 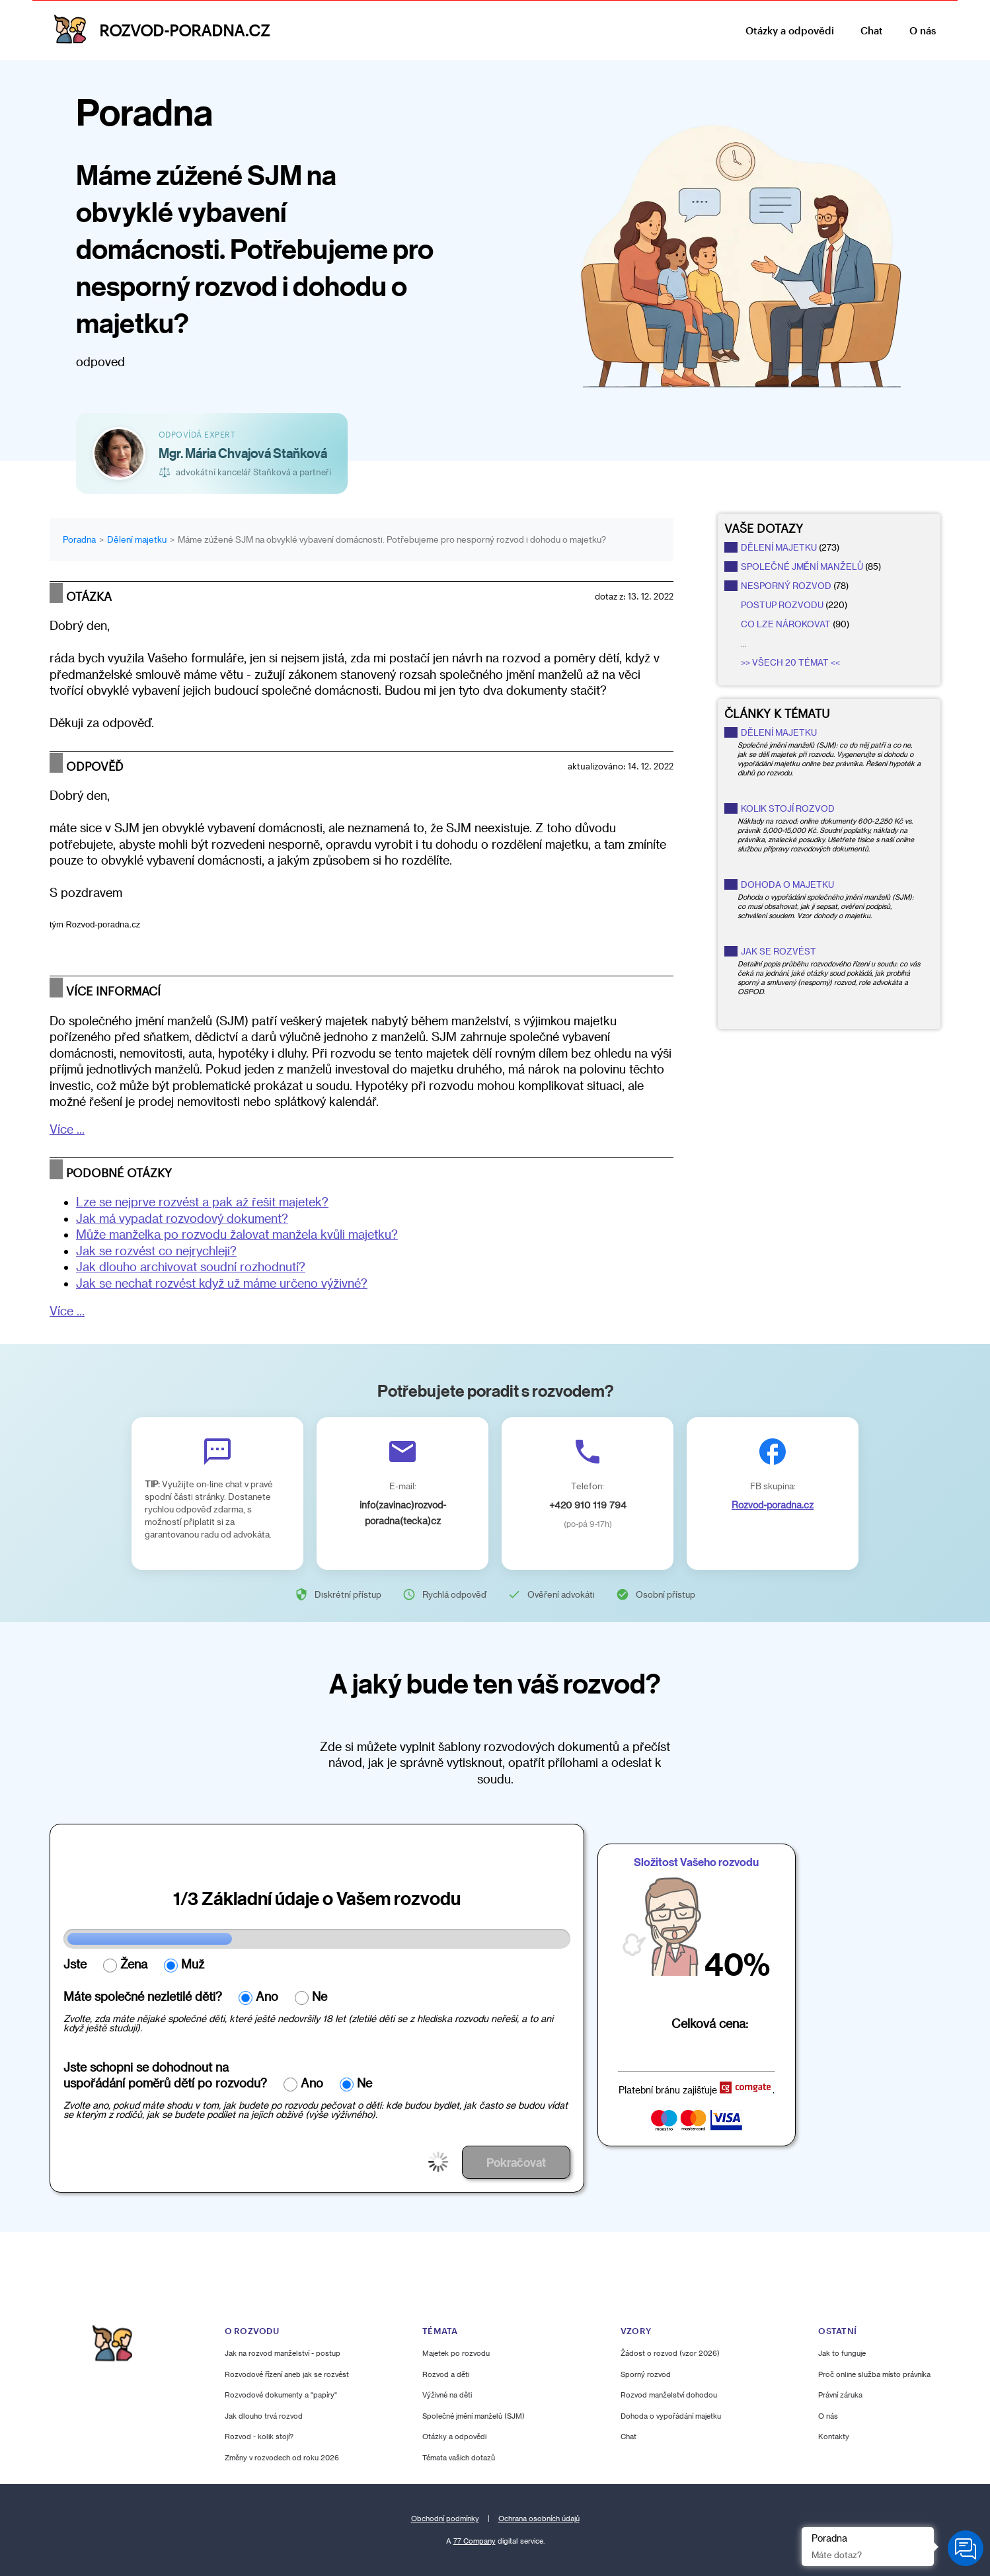 What do you see at coordinates (445, 2374) in the screenshot?
I see `Rozvod a děti` at bounding box center [445, 2374].